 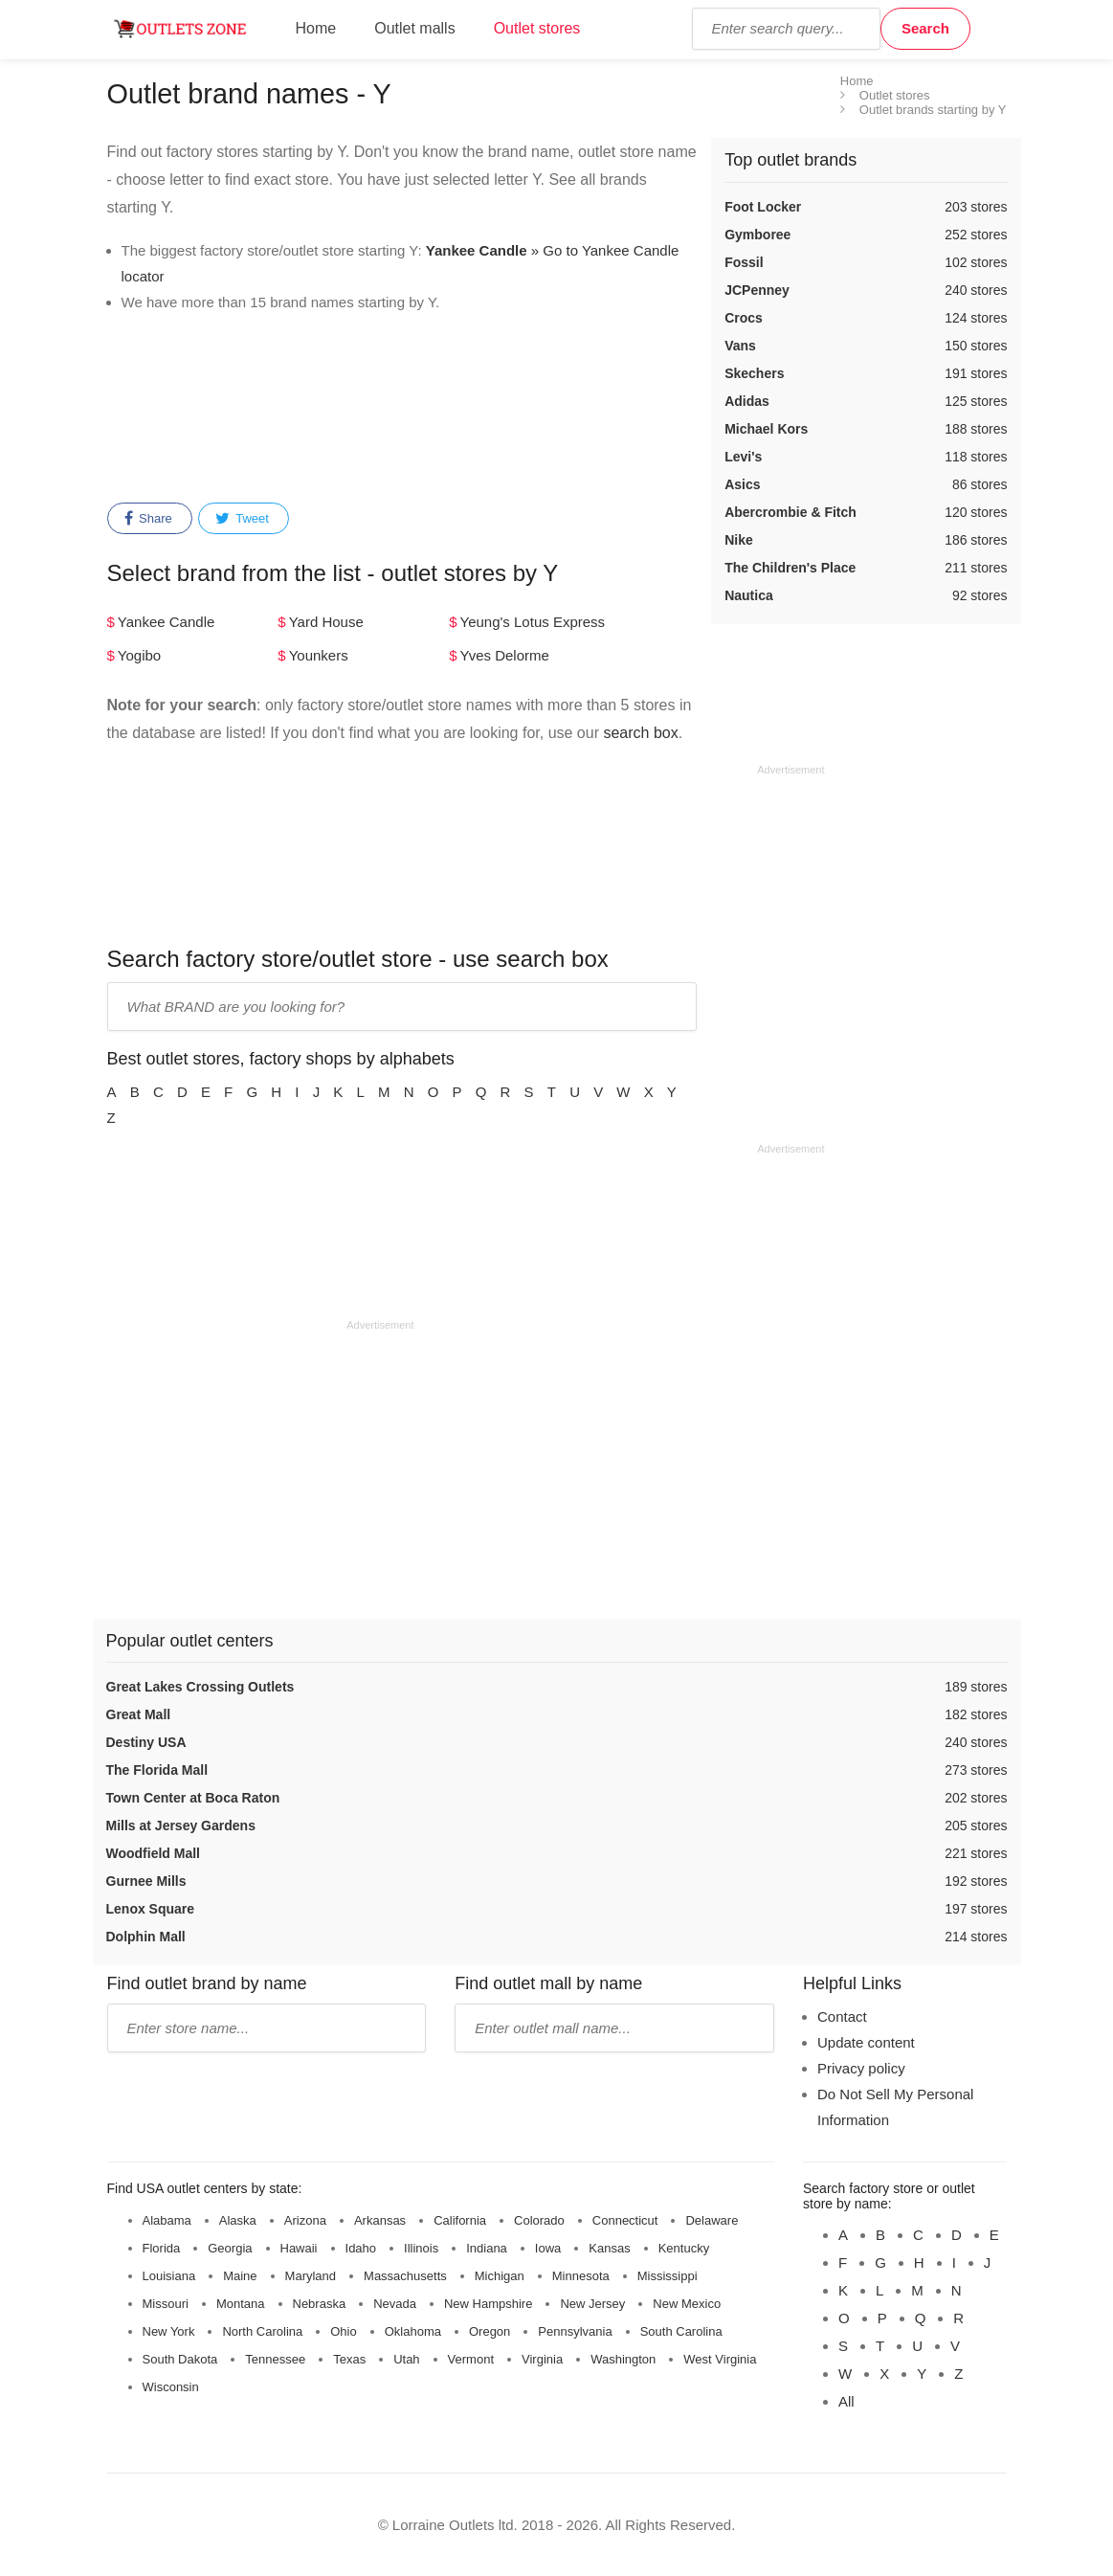 What do you see at coordinates (200, 1686) in the screenshot?
I see `Great Lakes Crossing Outlets` at bounding box center [200, 1686].